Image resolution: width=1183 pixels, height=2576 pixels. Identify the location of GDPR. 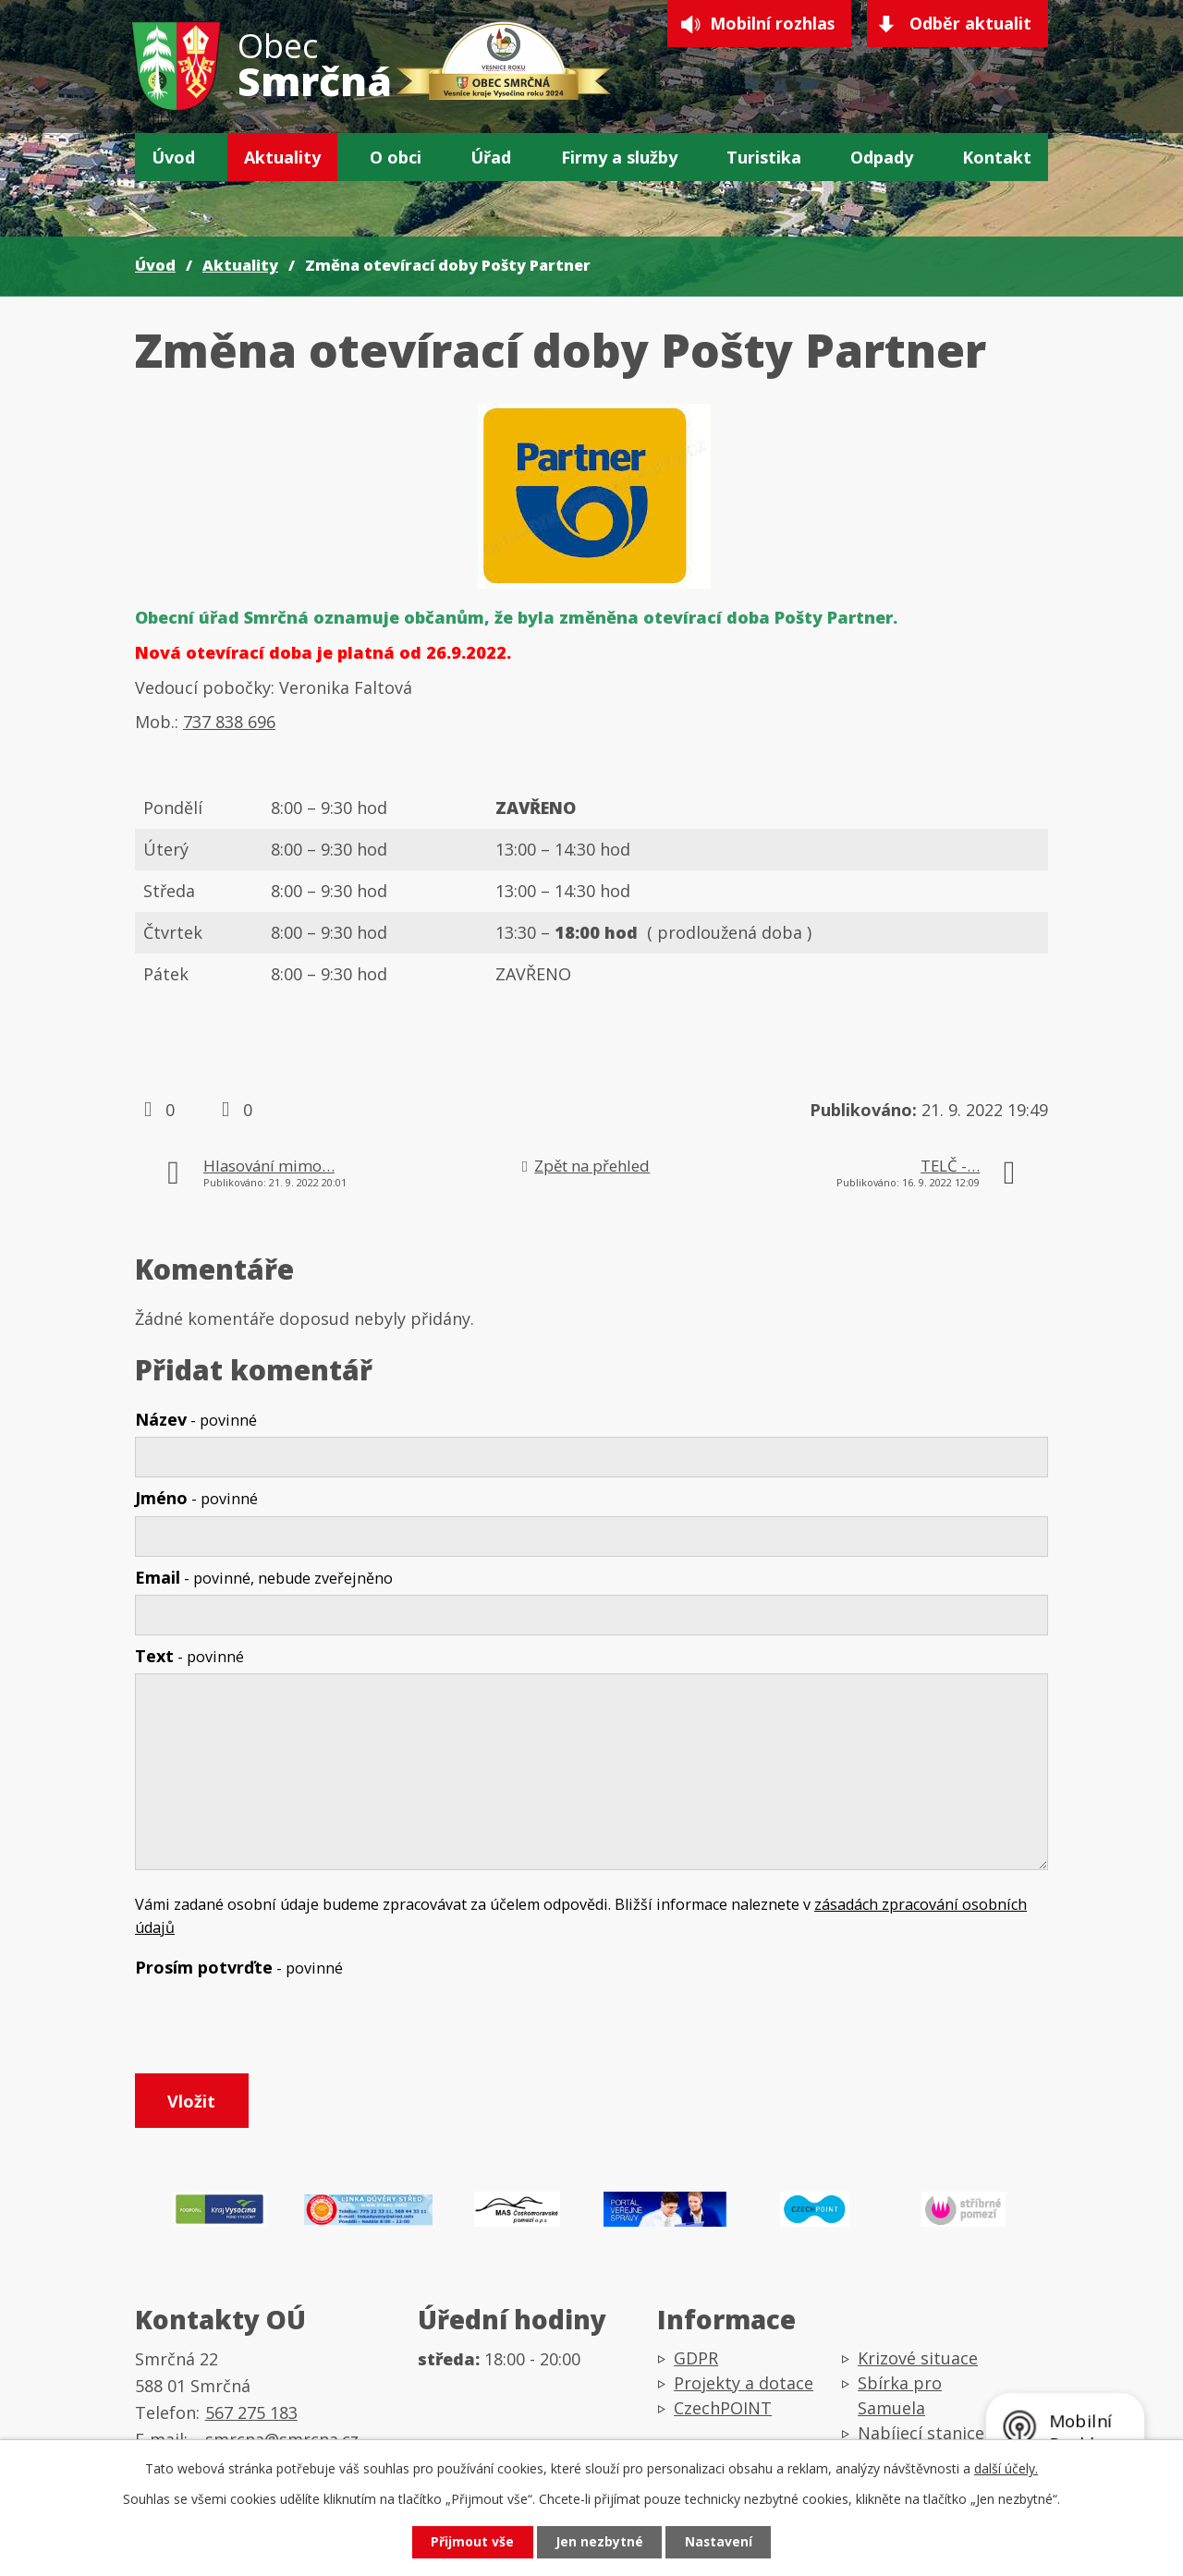
(696, 2361).